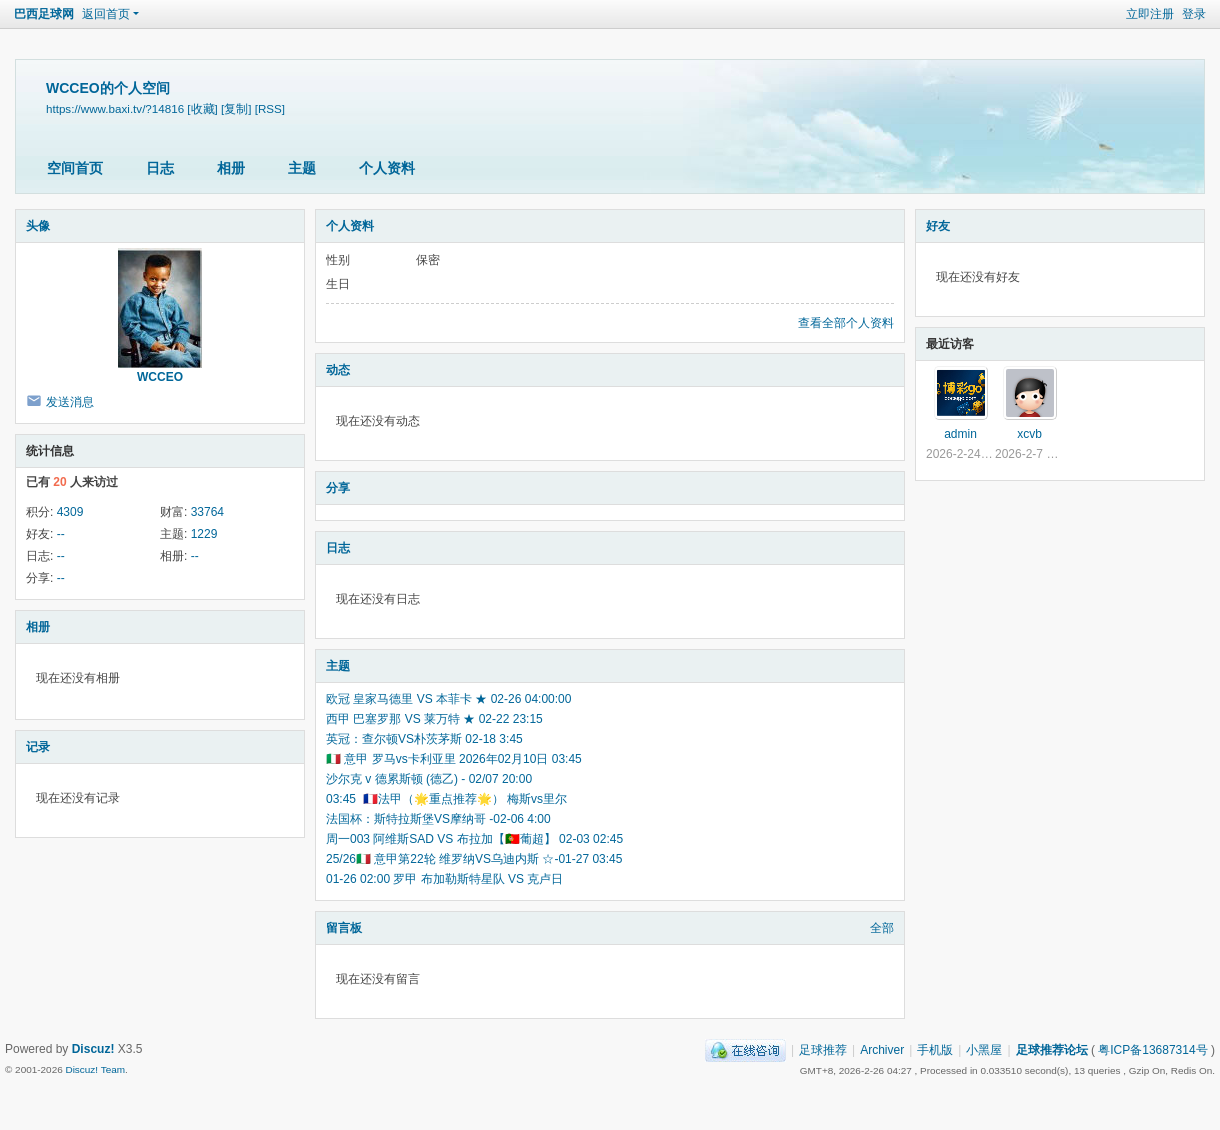  What do you see at coordinates (1152, 1050) in the screenshot?
I see `粤ICP备13687314号` at bounding box center [1152, 1050].